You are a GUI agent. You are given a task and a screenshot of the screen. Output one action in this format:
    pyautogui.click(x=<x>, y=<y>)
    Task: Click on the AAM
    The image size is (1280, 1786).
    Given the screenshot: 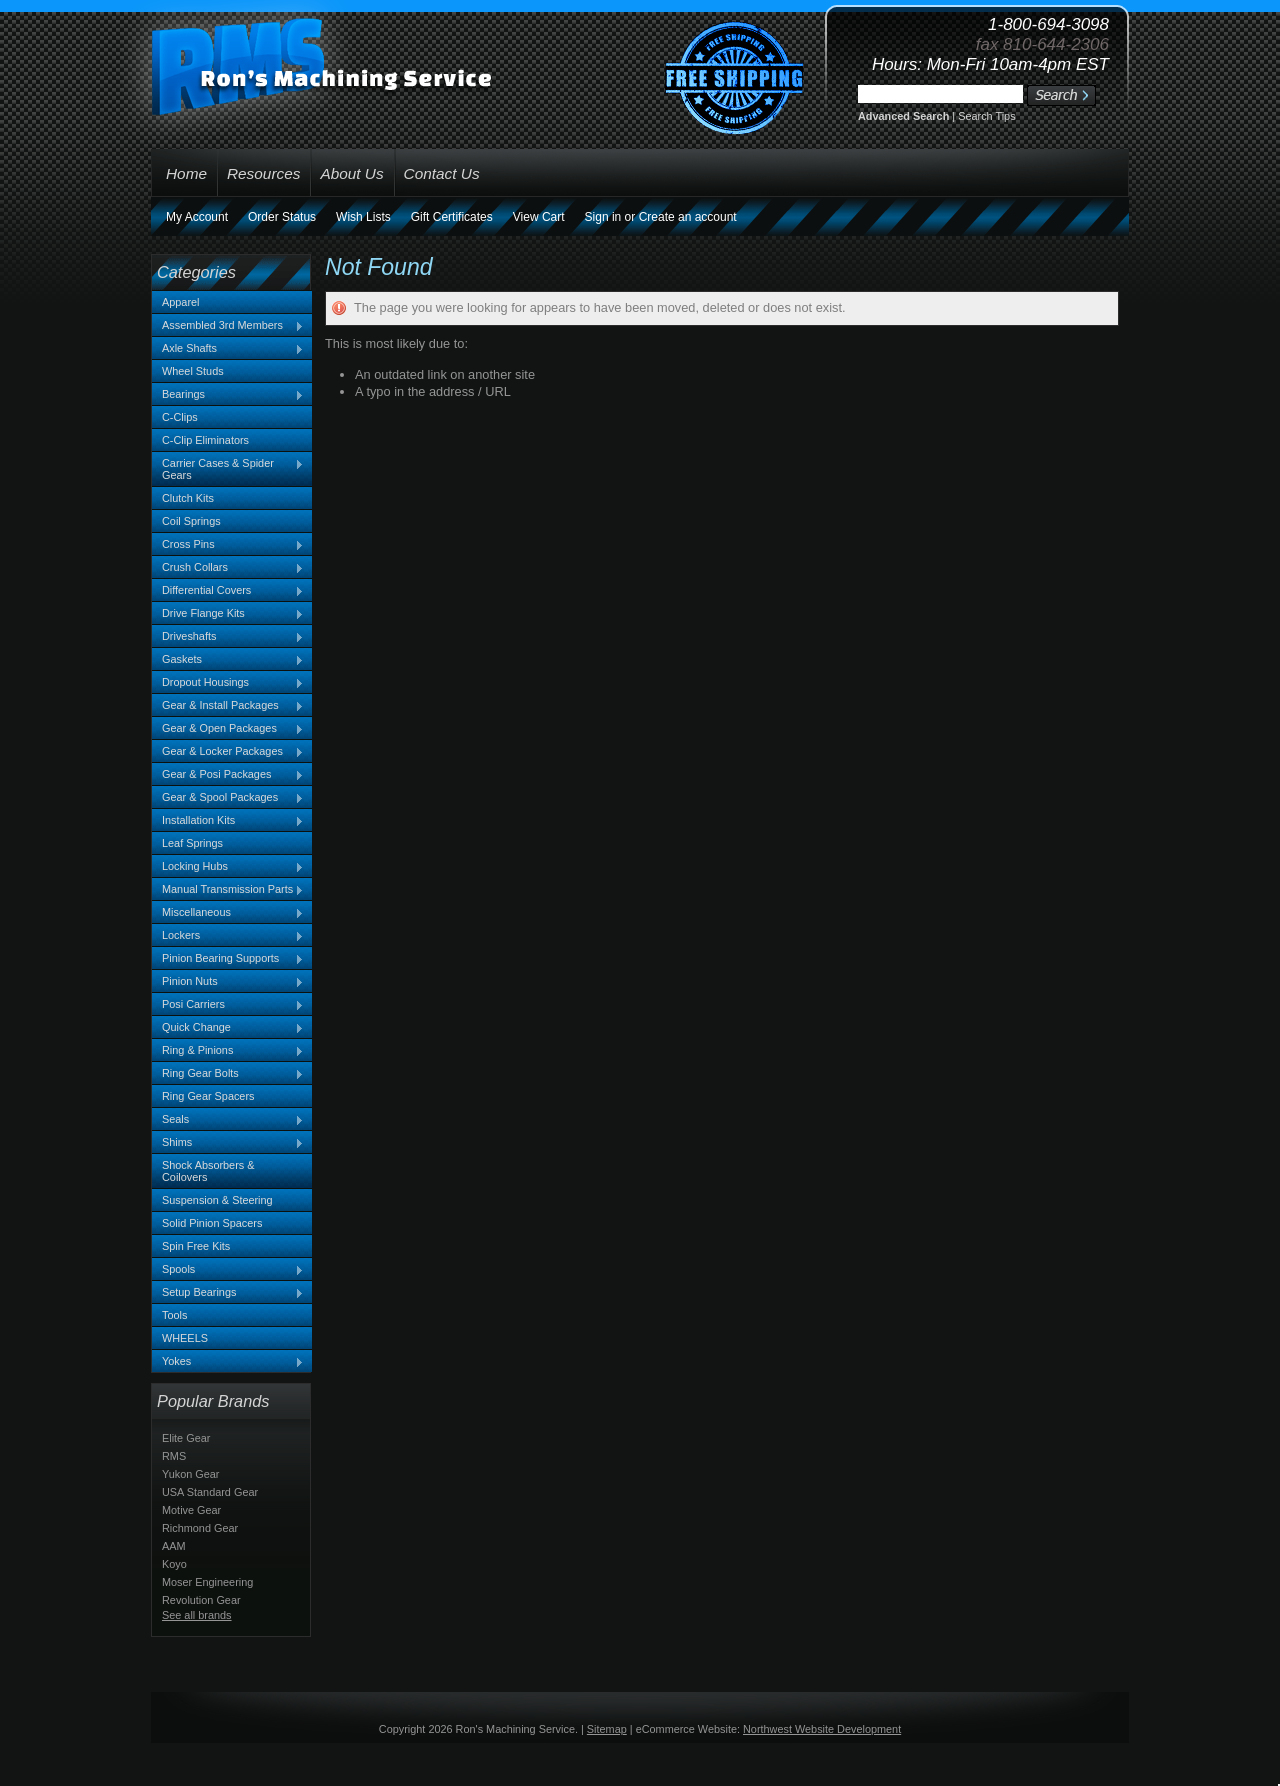 What is the action you would take?
    pyautogui.click(x=174, y=1546)
    